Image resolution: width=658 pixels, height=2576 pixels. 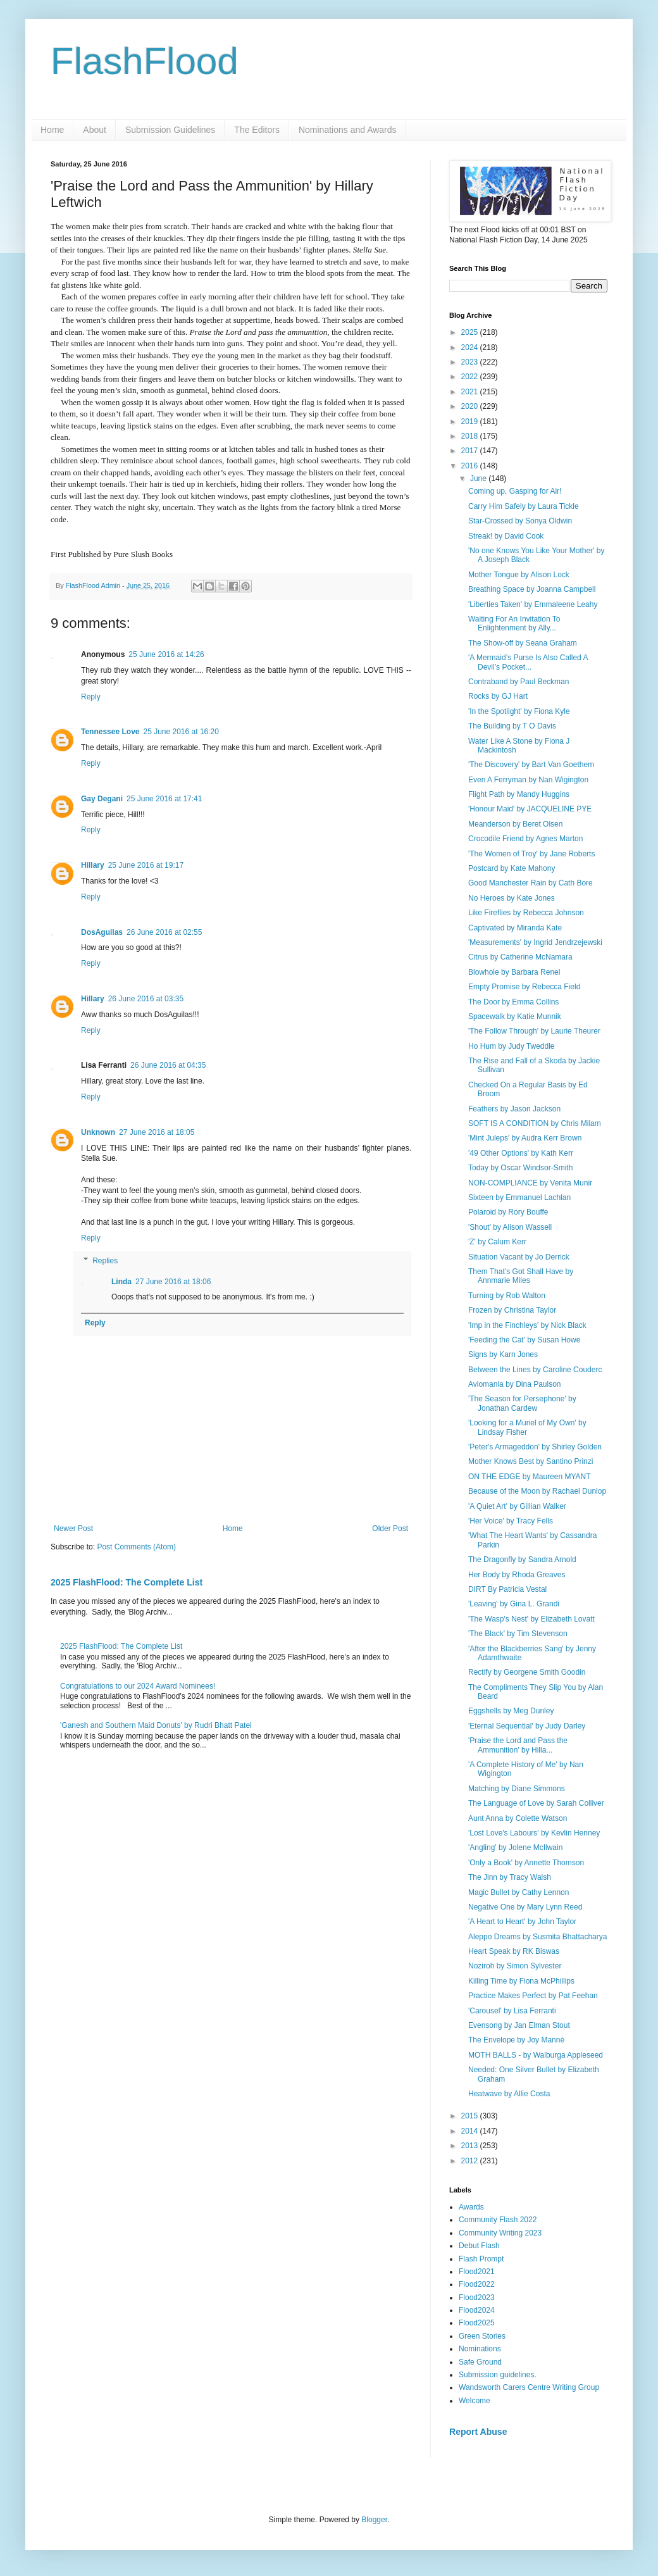 I want to click on 'Lost Love's Labours' by Kevlin Henney, so click(x=534, y=1833).